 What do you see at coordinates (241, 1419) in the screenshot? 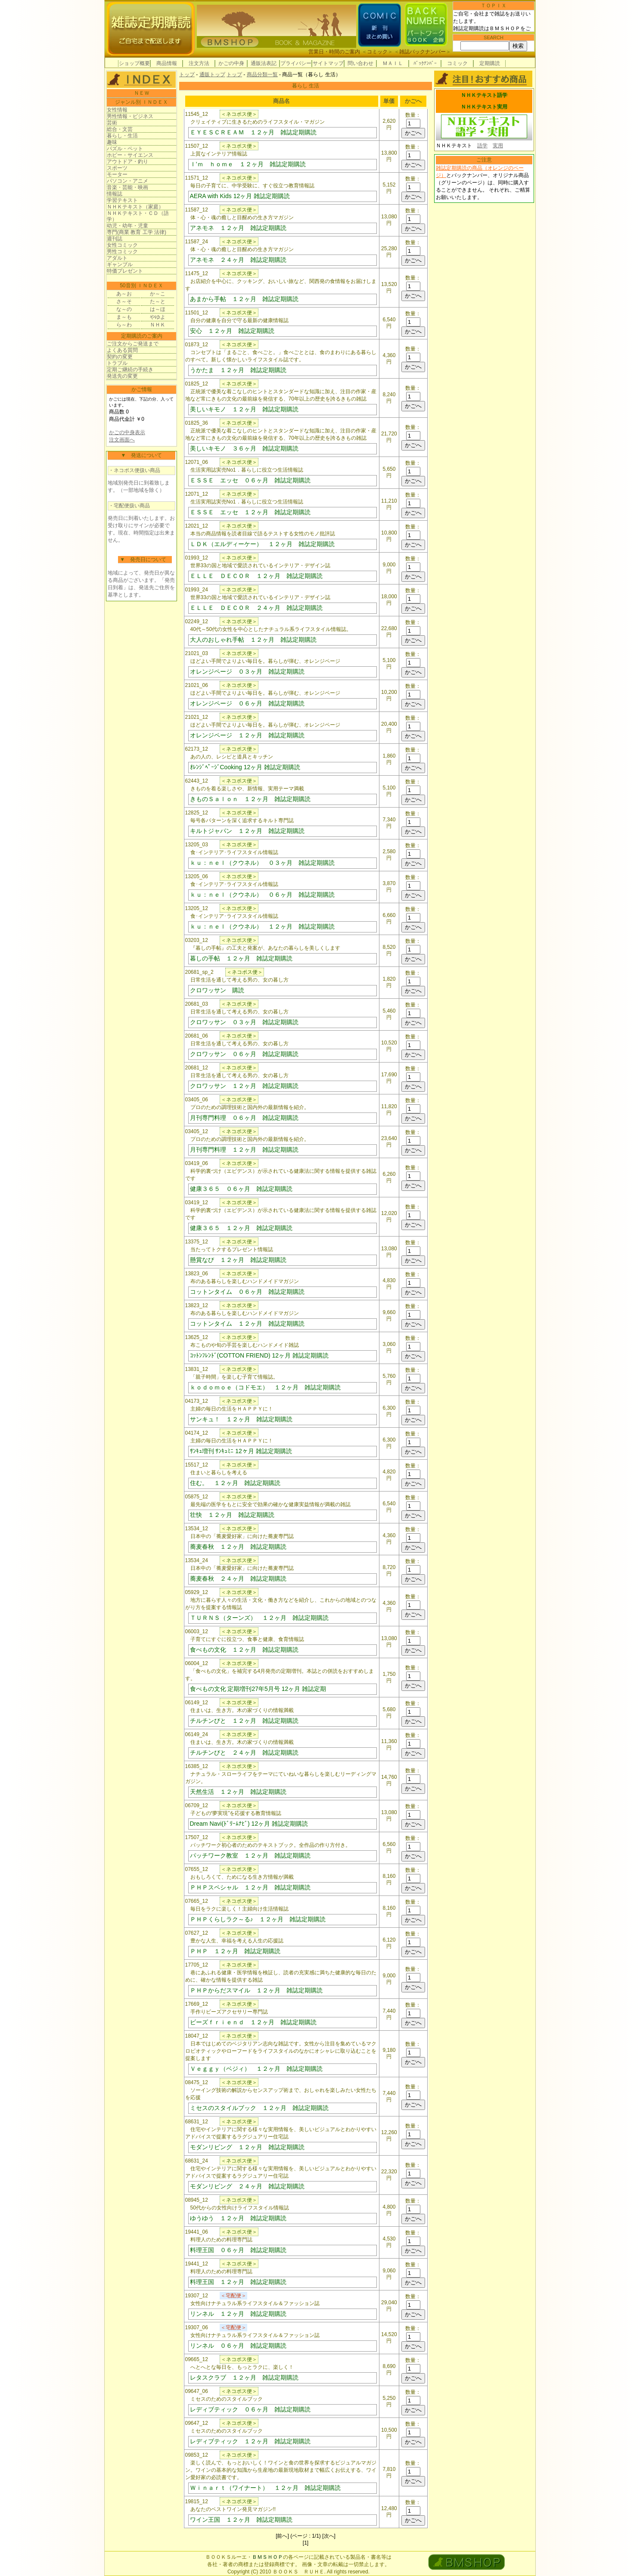
I see `サンキュ！ １２ヶ月 雑誌定期購読` at bounding box center [241, 1419].